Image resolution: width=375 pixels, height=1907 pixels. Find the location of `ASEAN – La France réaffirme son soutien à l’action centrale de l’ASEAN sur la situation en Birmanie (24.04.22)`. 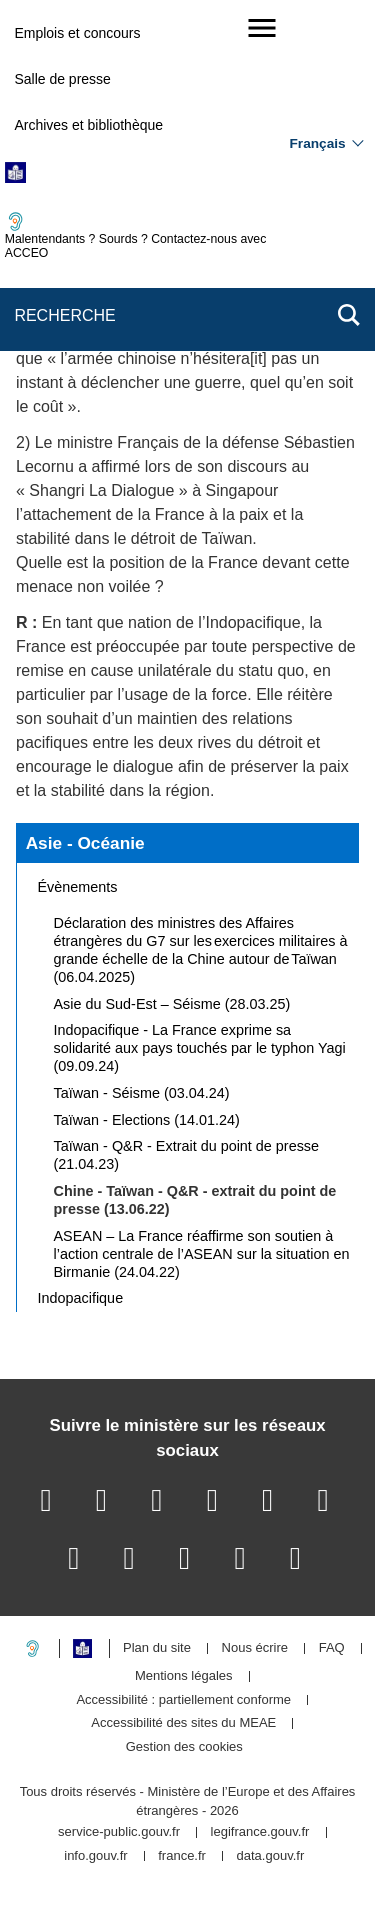

ASEAN – La France réaffirme son soutien à l’action centrale de l’ASEAN sur la situation en Birmanie (24.04.22) is located at coordinates (202, 1254).